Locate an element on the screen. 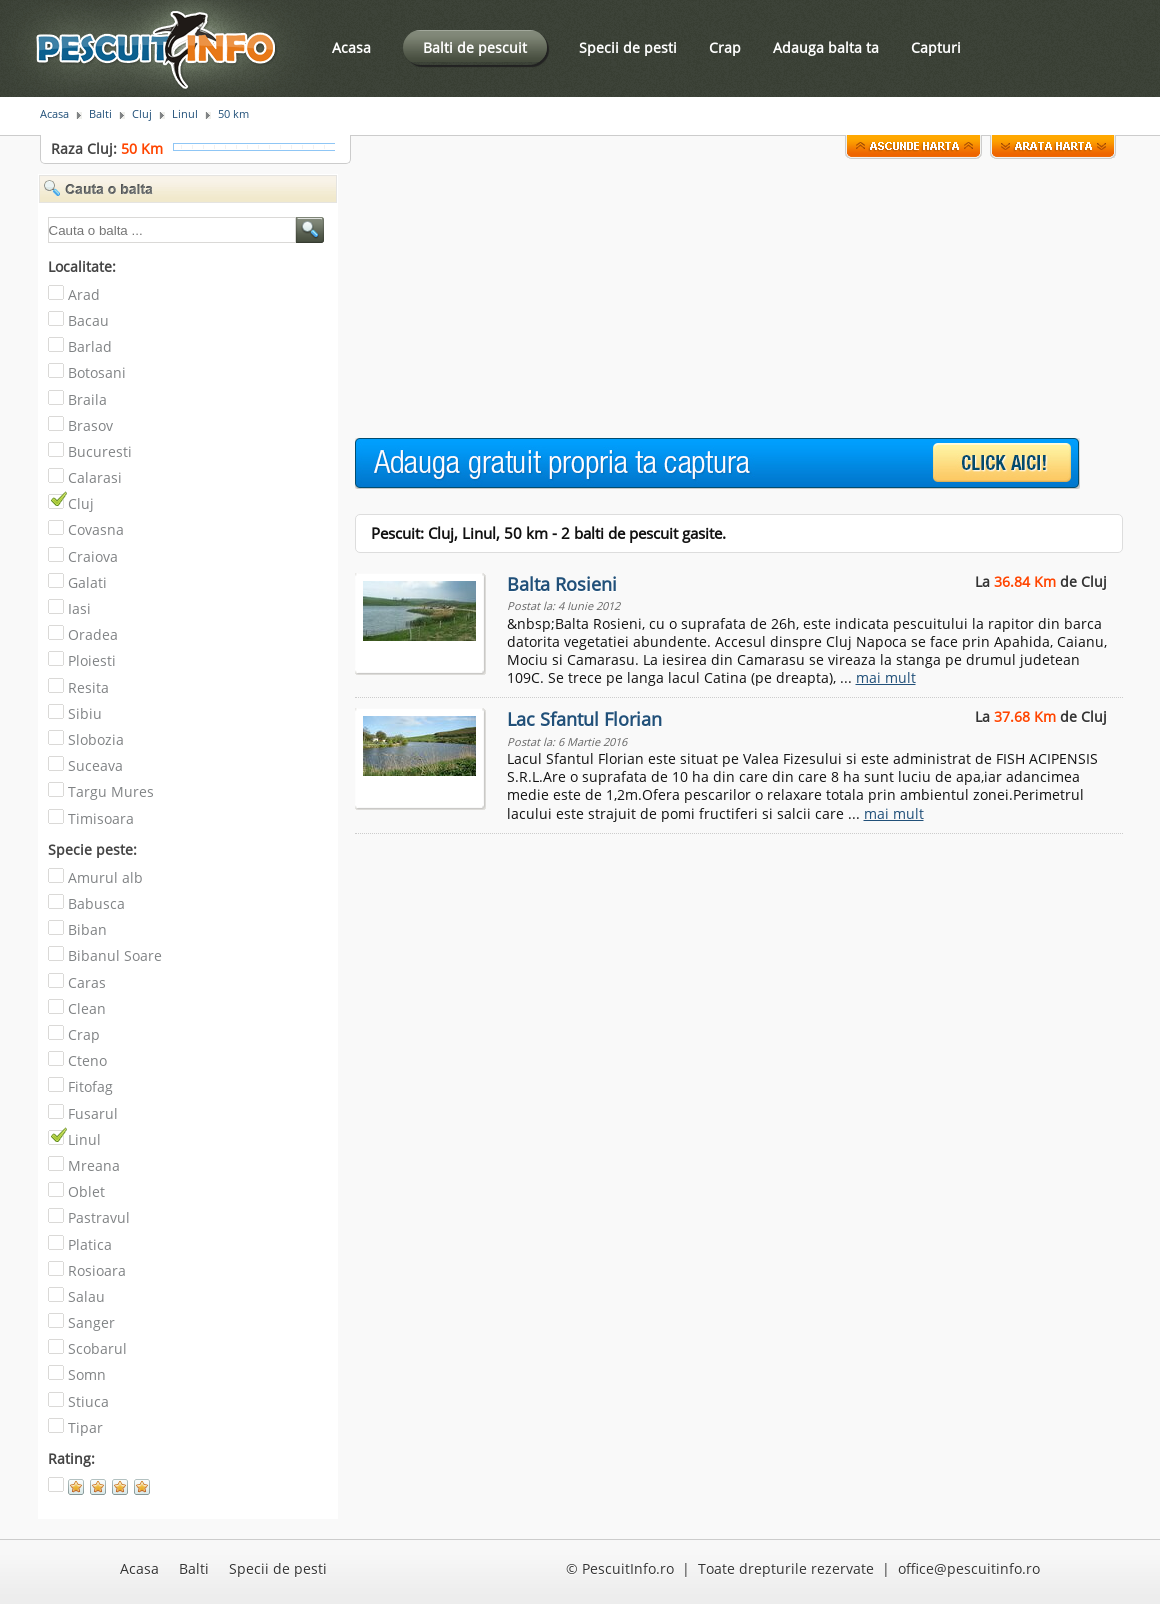 This screenshot has width=1160, height=1604. Calarasi is located at coordinates (95, 477).